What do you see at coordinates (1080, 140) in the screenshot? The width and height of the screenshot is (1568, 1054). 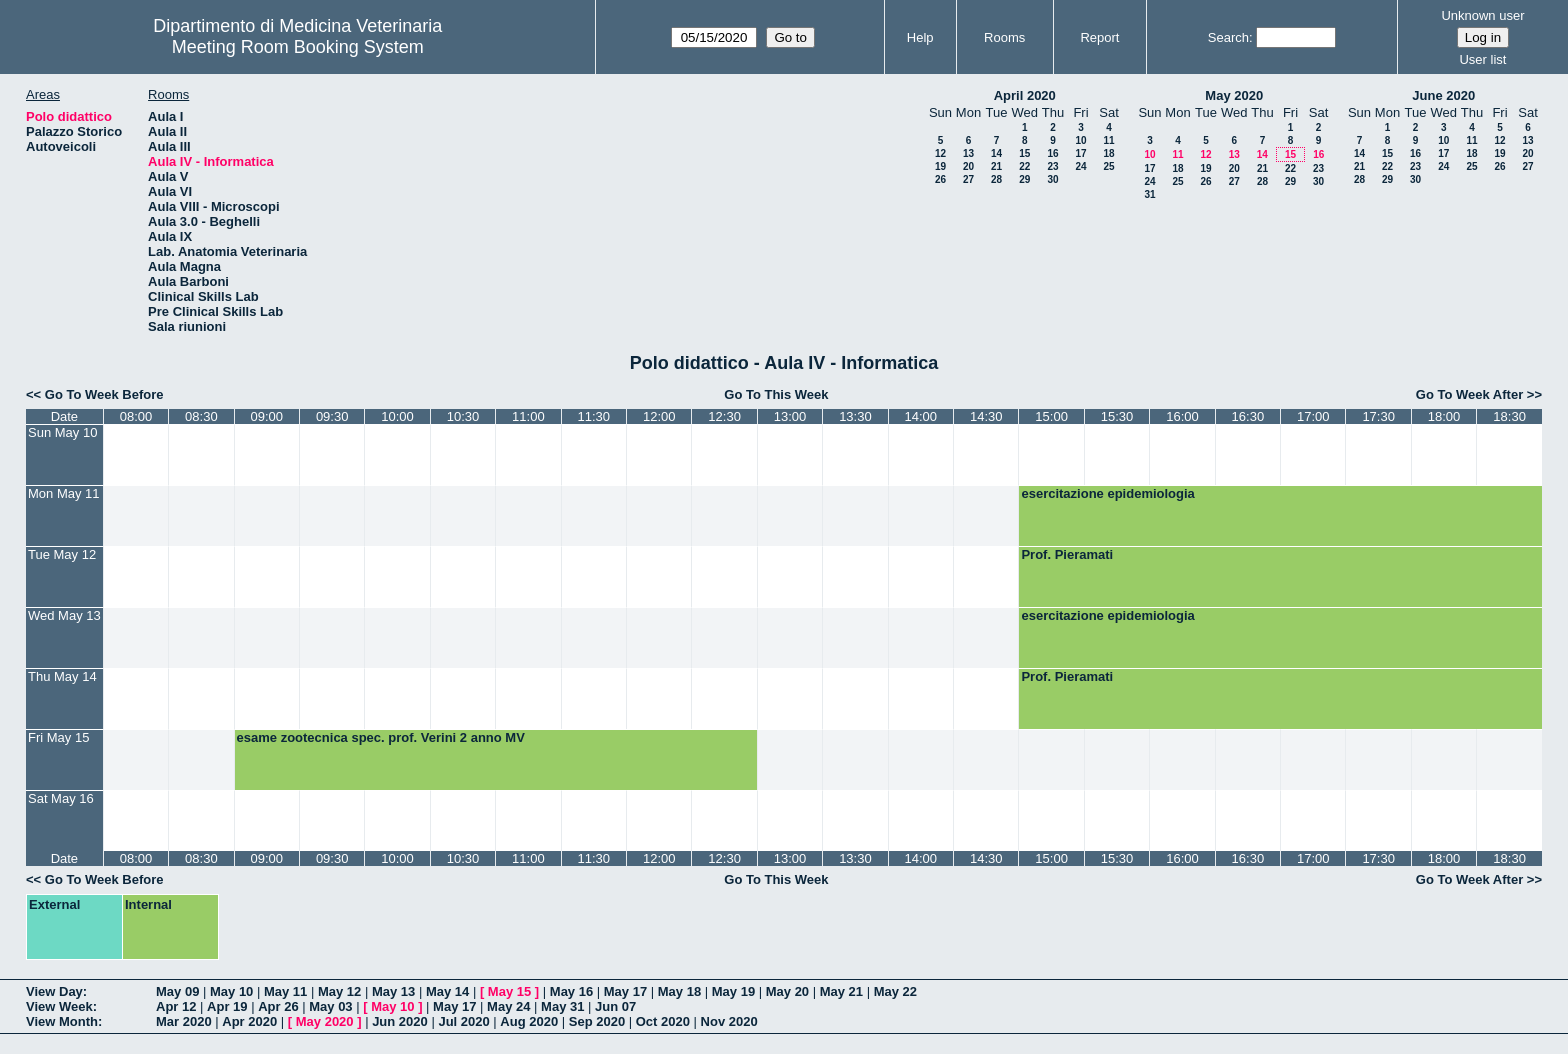 I see `10` at bounding box center [1080, 140].